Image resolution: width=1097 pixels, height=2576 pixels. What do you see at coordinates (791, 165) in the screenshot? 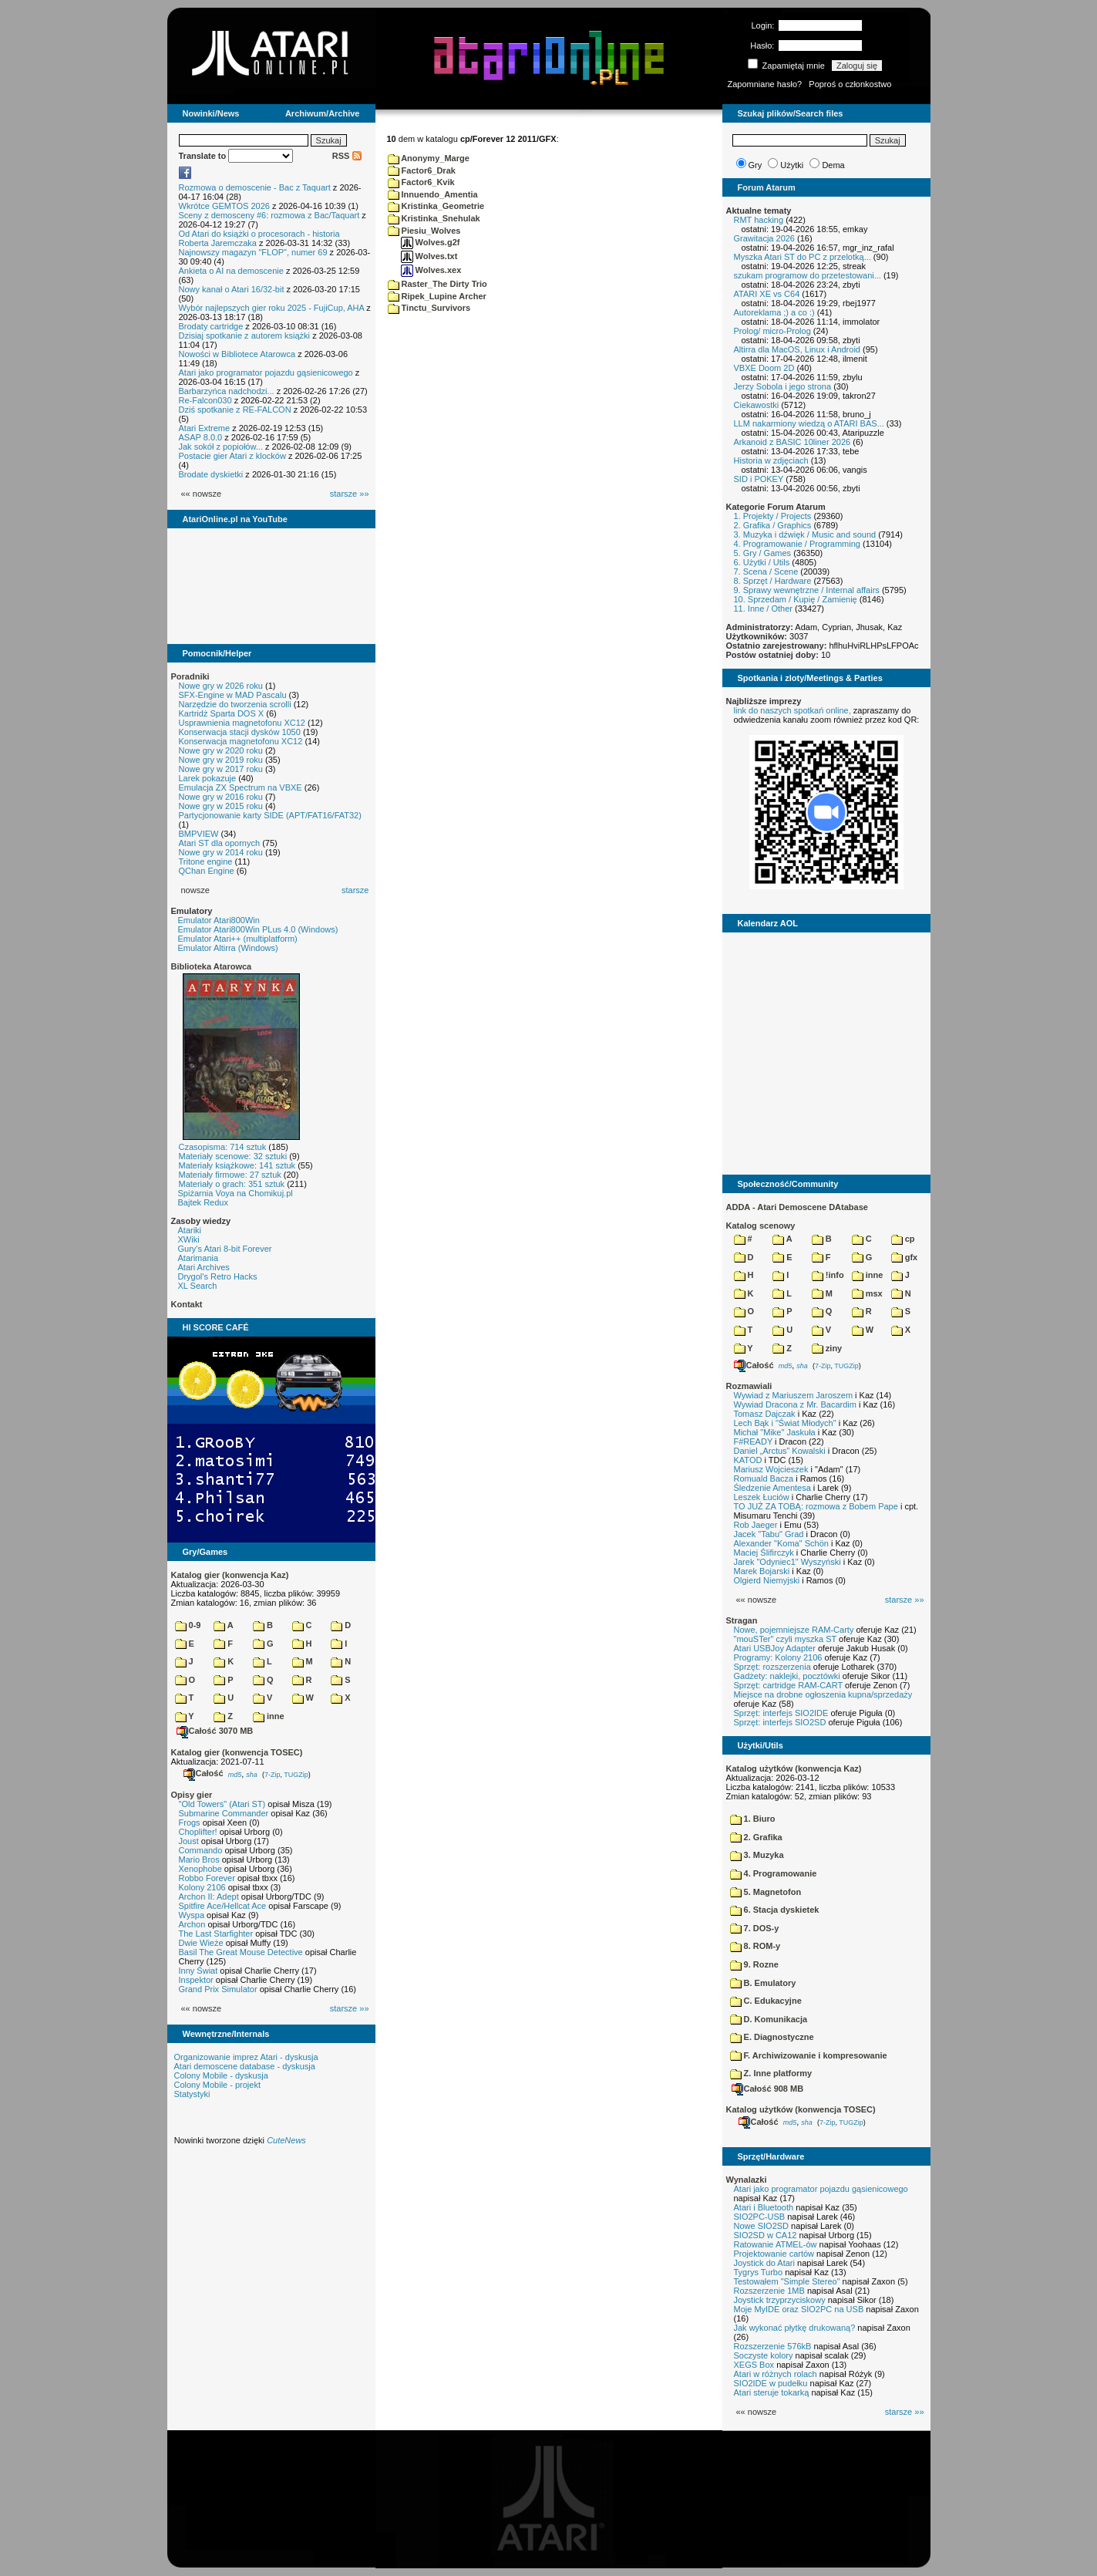
I see `Użytki` at bounding box center [791, 165].